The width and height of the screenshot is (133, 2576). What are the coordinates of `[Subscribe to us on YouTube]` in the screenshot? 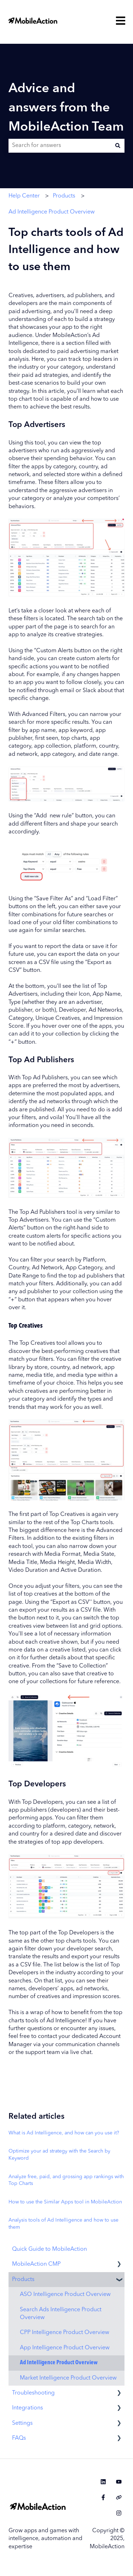 It's located at (118, 2481).